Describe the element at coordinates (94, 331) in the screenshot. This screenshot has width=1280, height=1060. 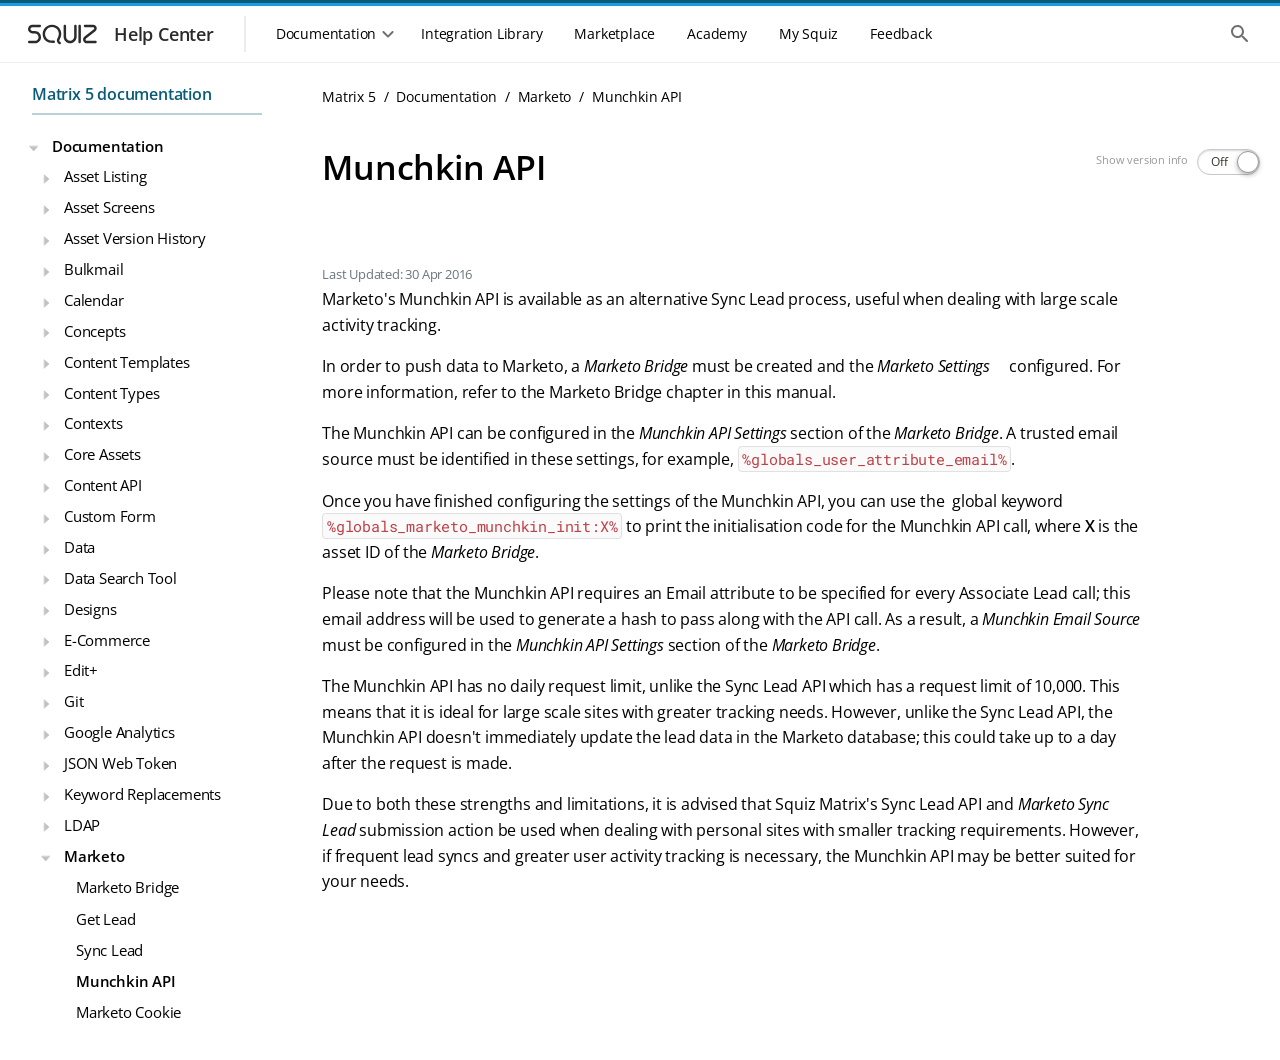
I see `Concepts` at that location.